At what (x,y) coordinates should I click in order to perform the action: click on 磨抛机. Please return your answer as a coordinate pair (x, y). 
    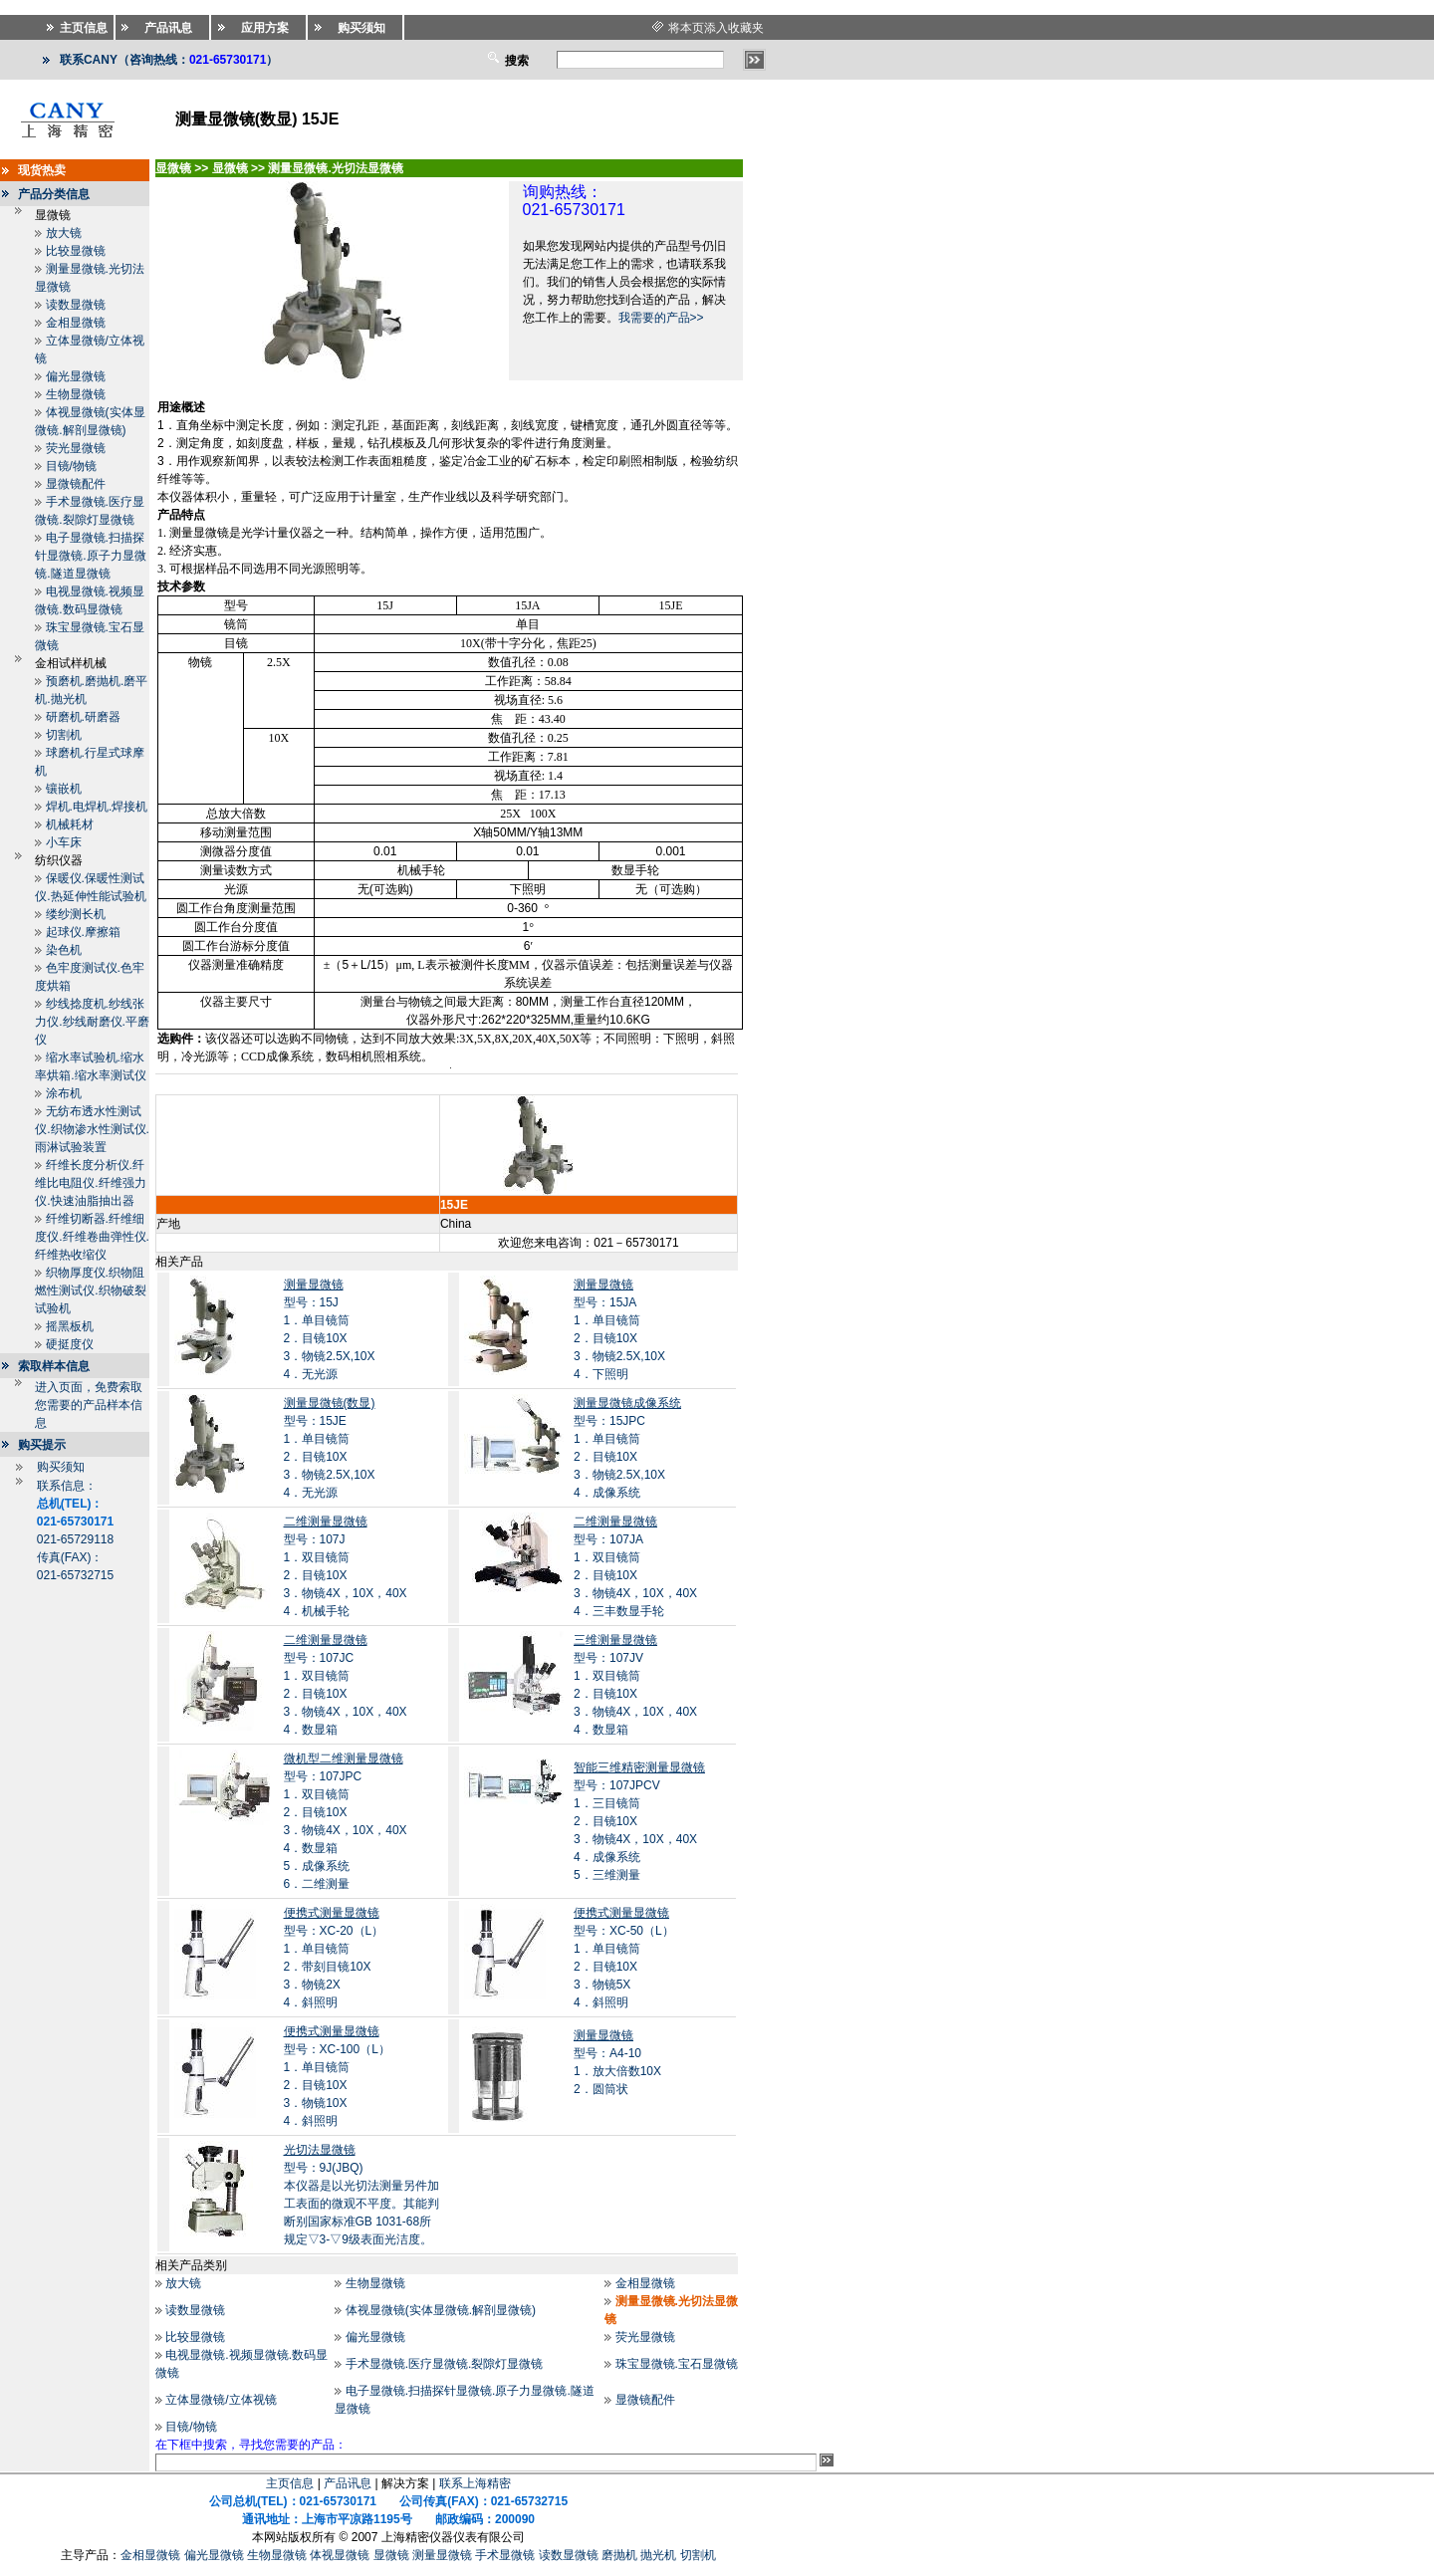
    Looking at the image, I should click on (619, 2555).